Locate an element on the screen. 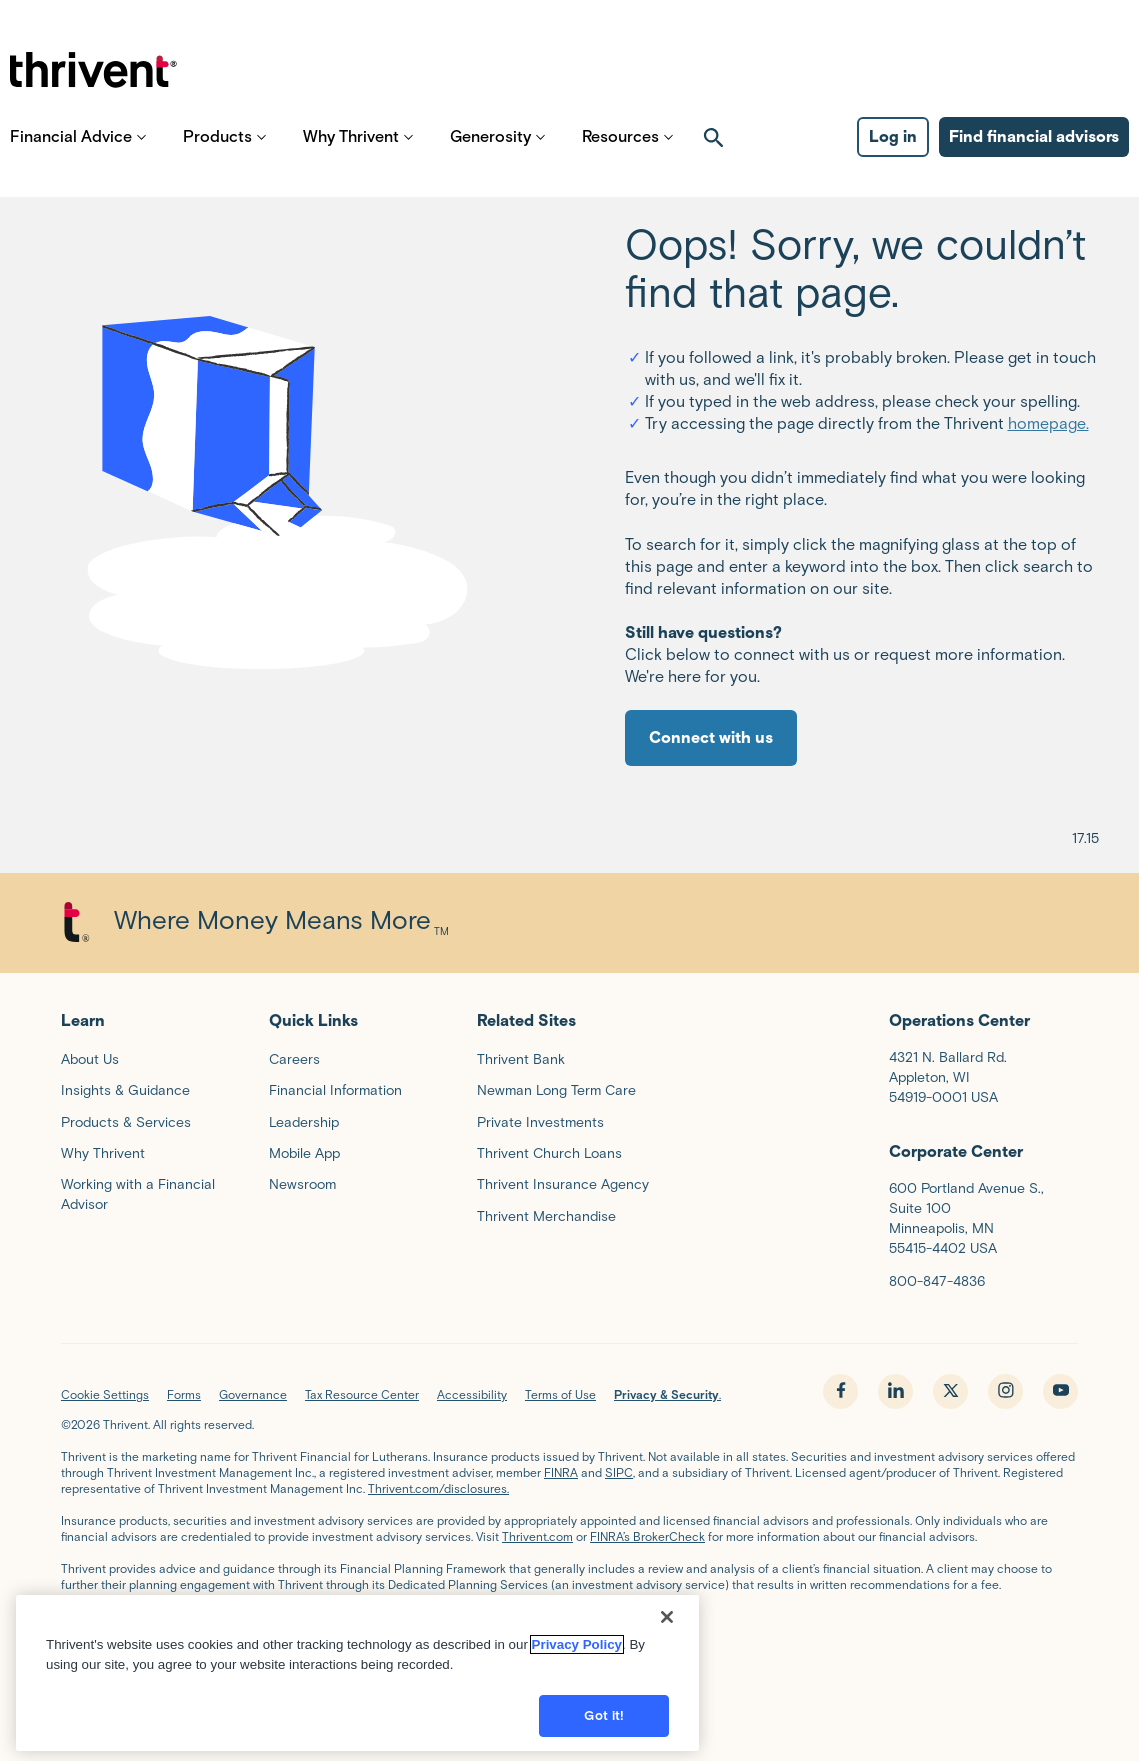  Forms is located at coordinates (184, 1394).